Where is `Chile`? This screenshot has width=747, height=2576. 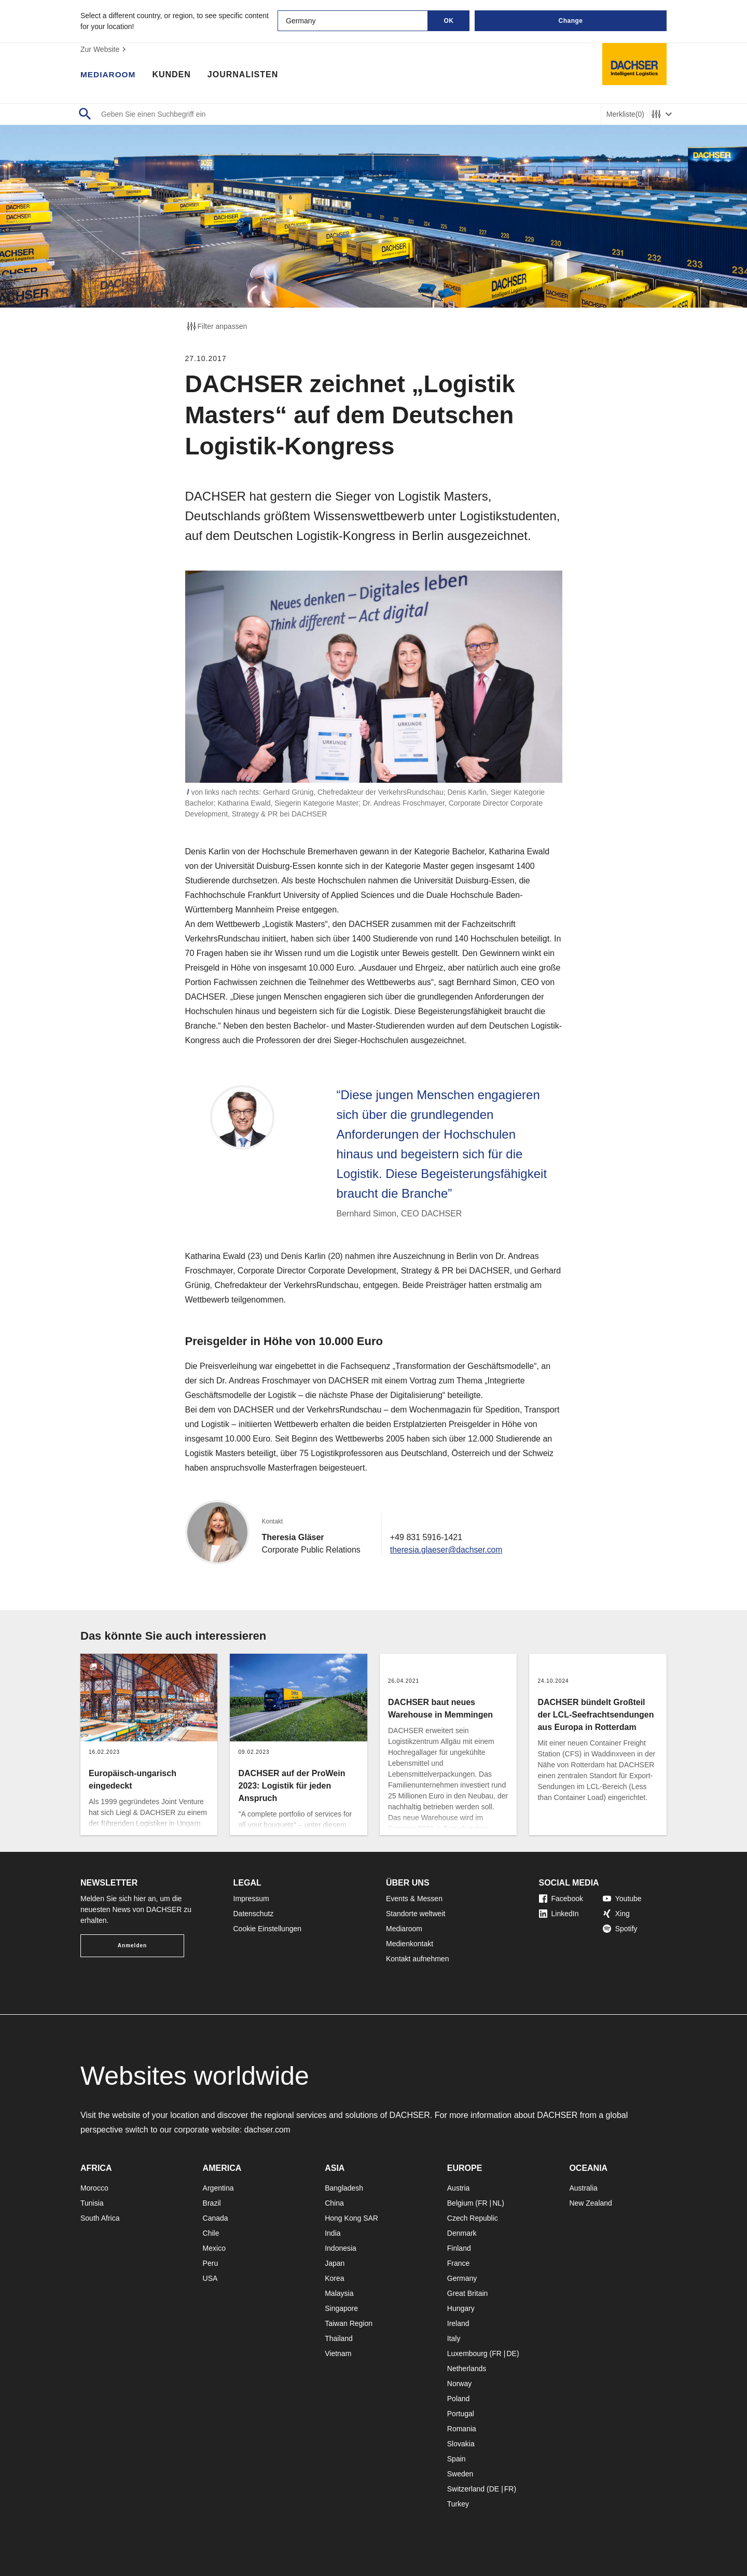
Chile is located at coordinates (211, 2233).